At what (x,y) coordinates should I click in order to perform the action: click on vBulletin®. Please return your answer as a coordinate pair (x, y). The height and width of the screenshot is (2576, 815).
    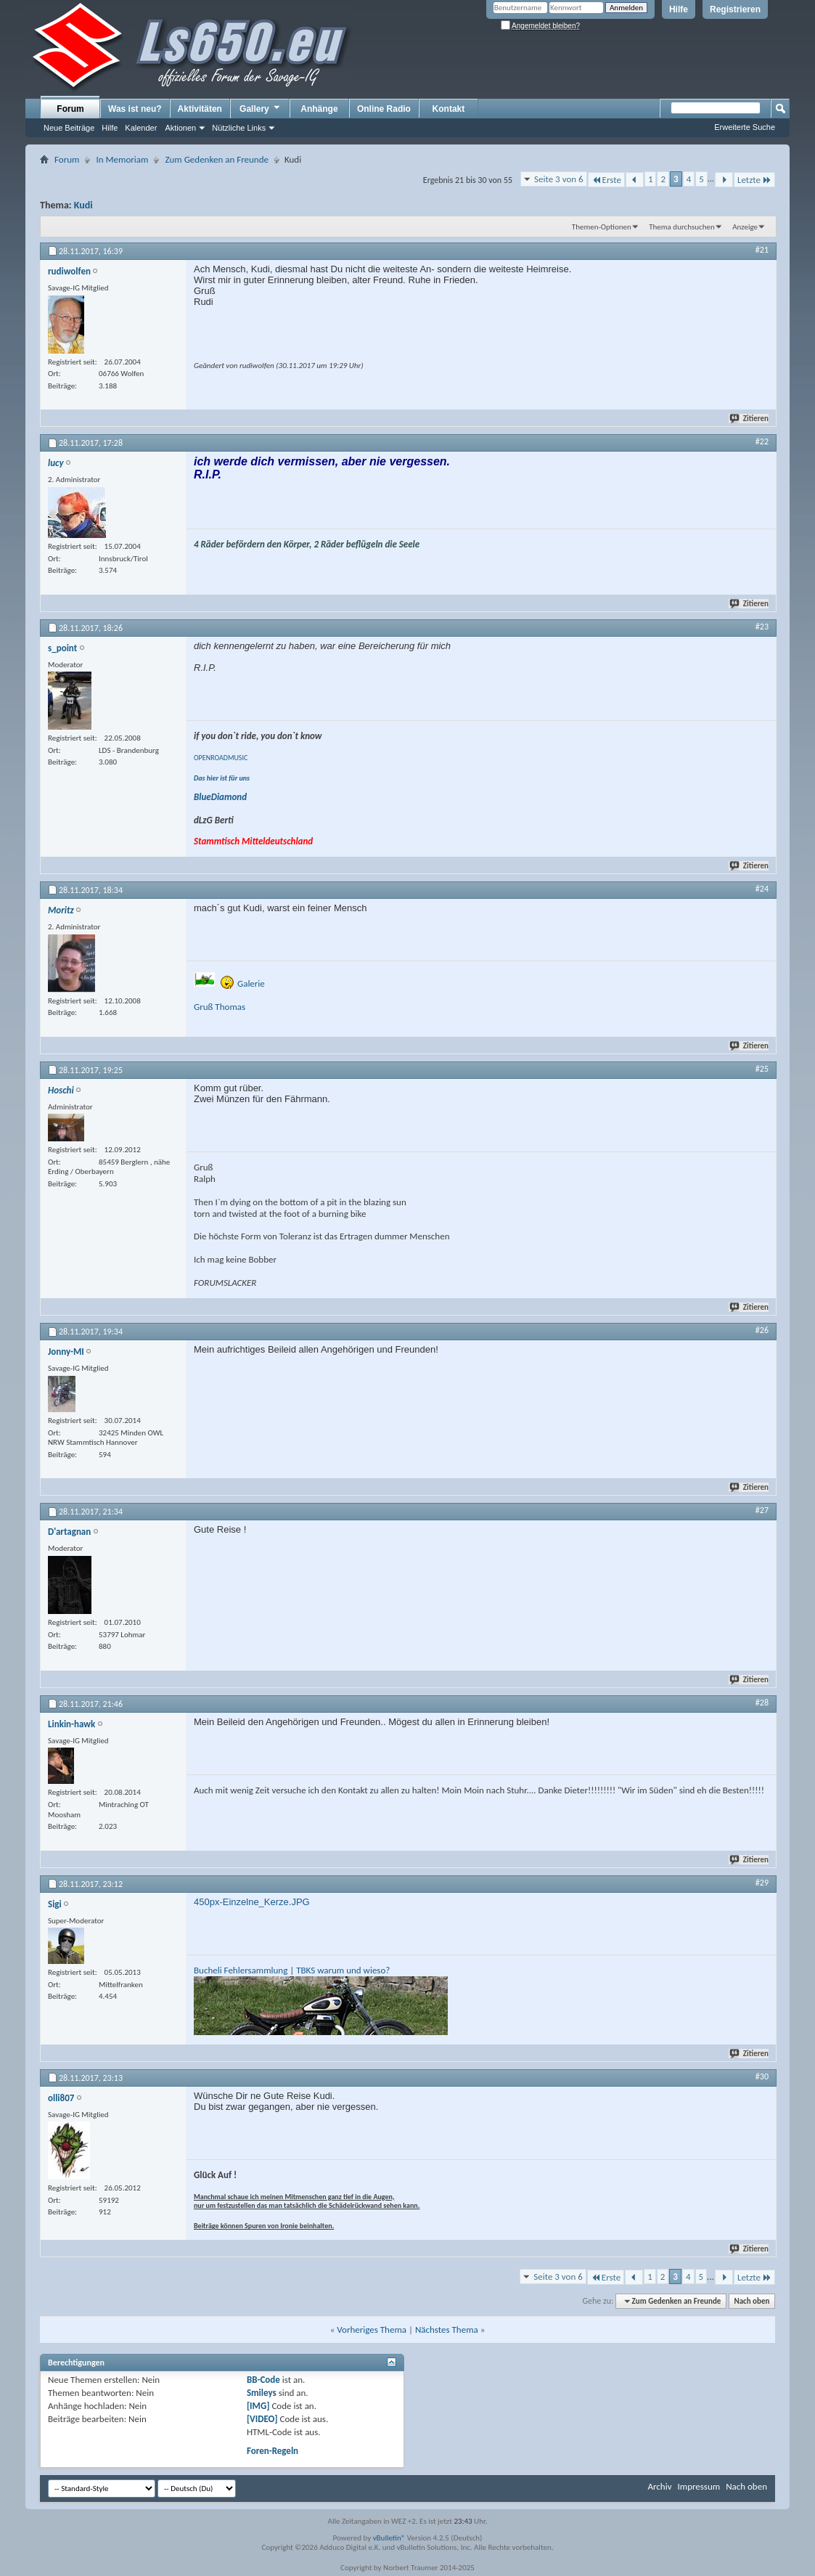
    Looking at the image, I should click on (389, 2538).